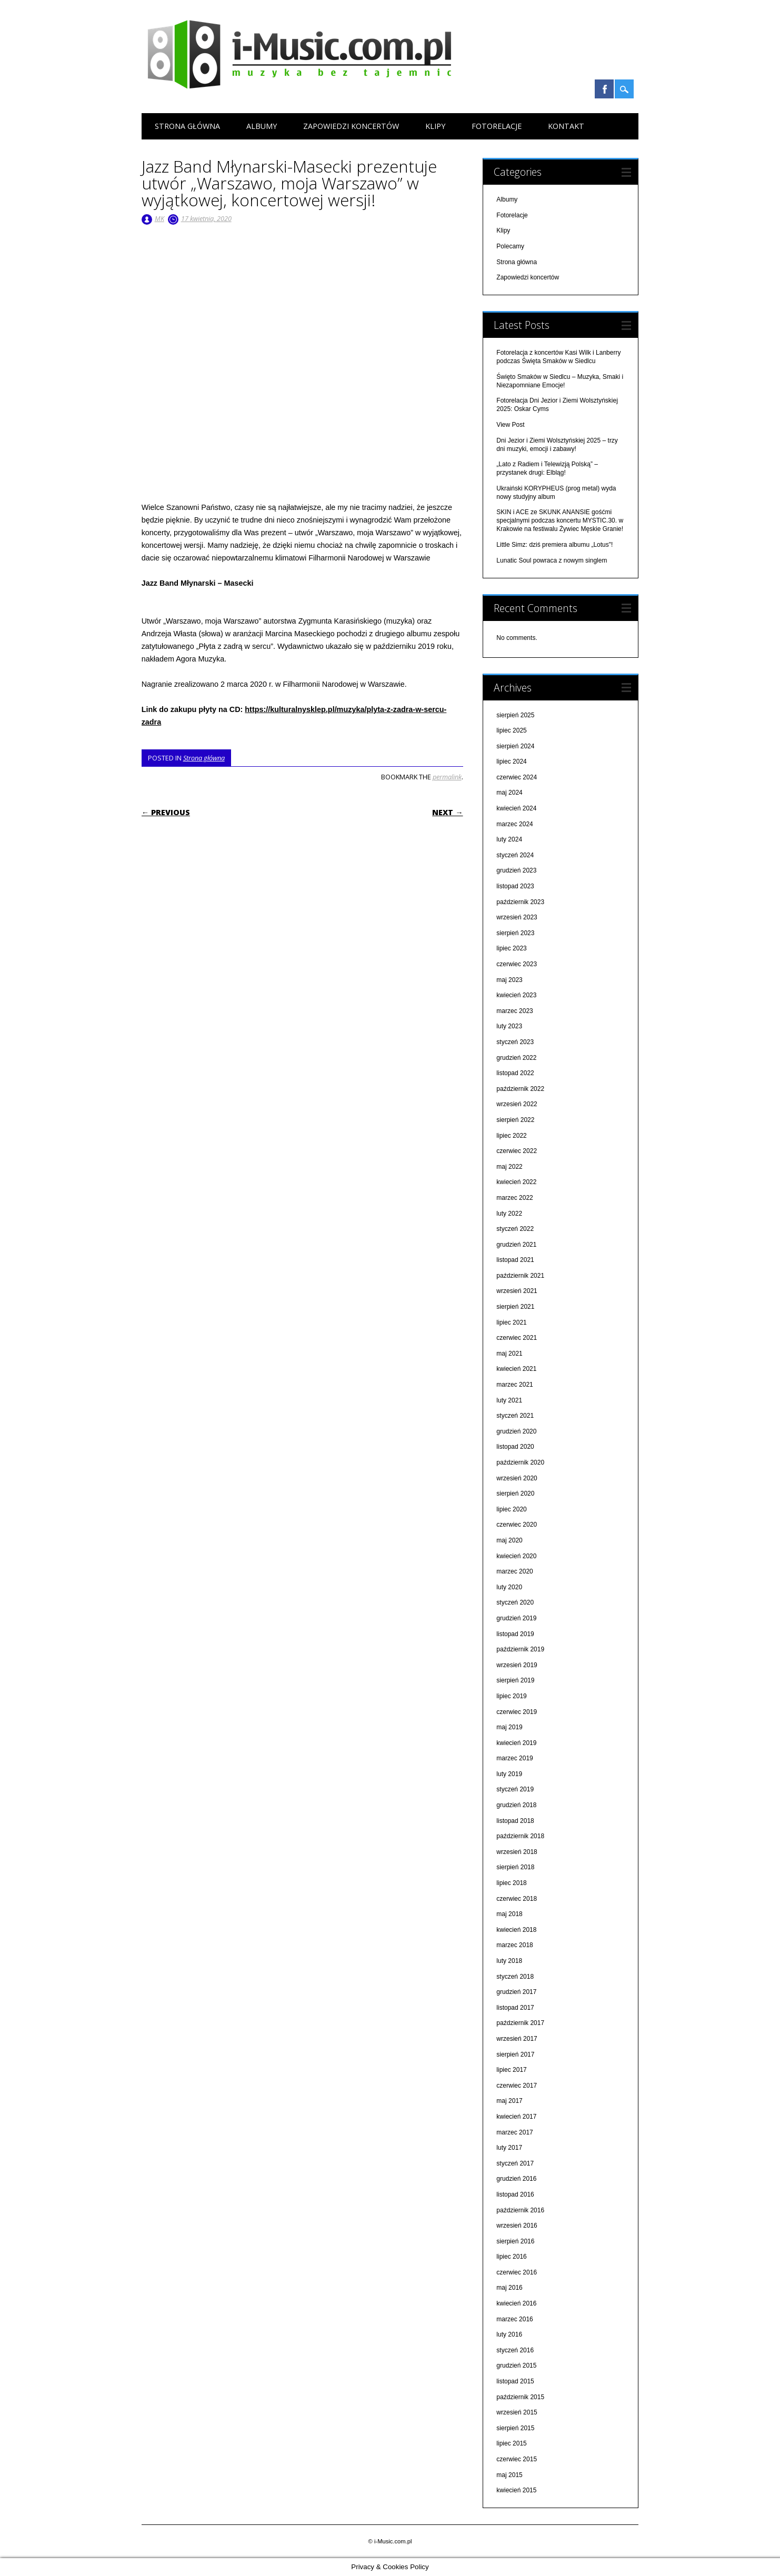 This screenshot has height=2576, width=780. What do you see at coordinates (511, 1883) in the screenshot?
I see `lipiec 2018` at bounding box center [511, 1883].